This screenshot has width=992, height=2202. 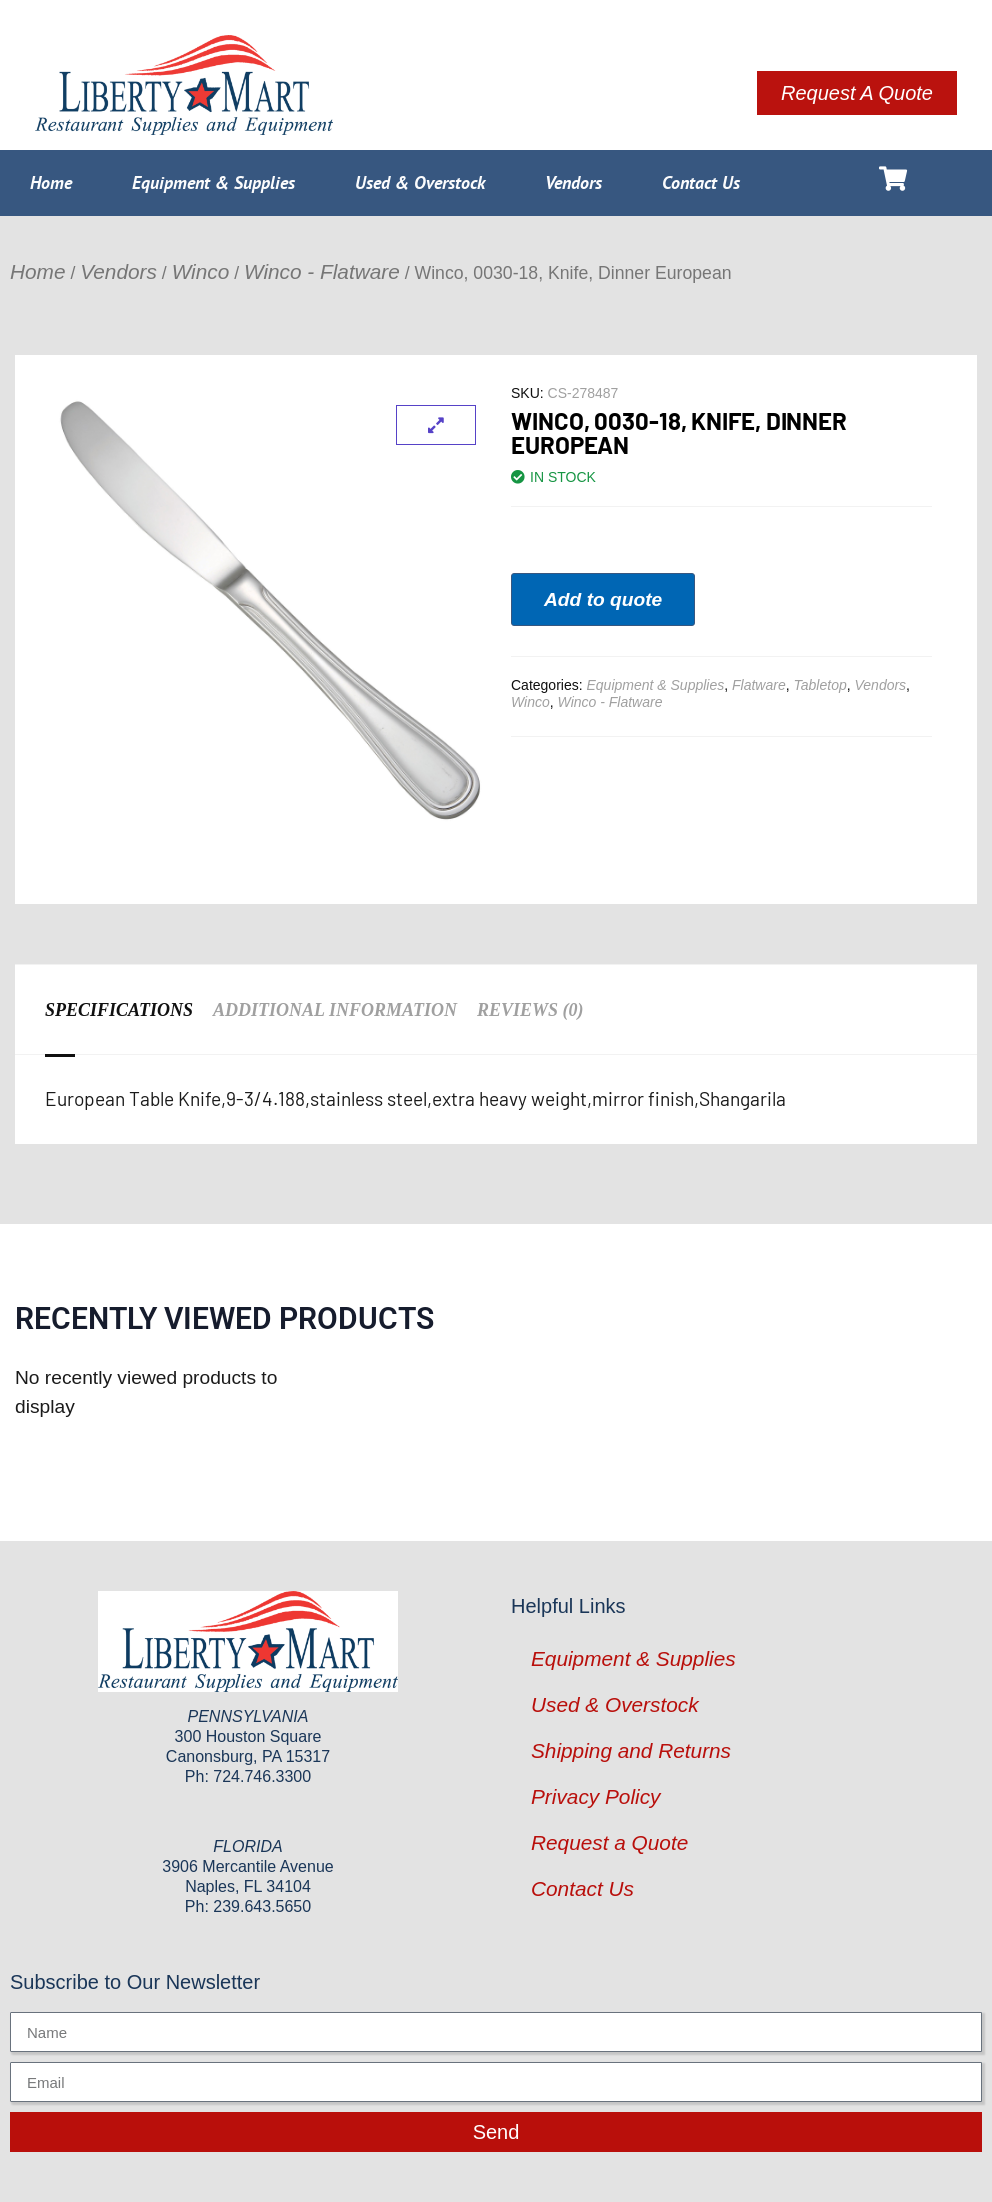 I want to click on Add to quote, so click(x=603, y=599).